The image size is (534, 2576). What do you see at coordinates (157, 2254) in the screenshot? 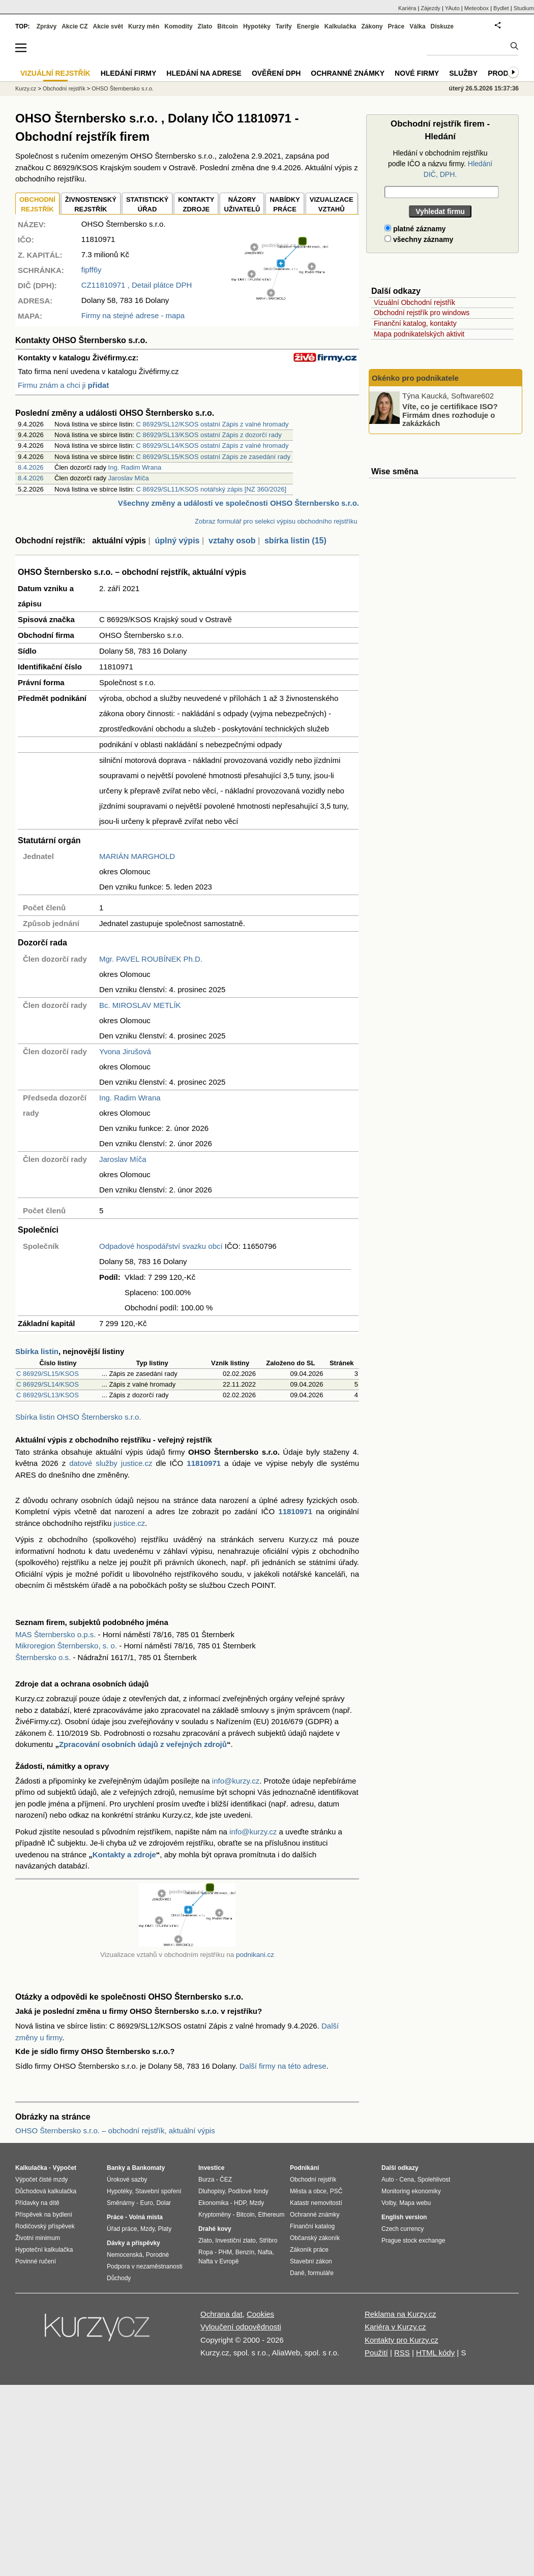
I see `Porodné` at bounding box center [157, 2254].